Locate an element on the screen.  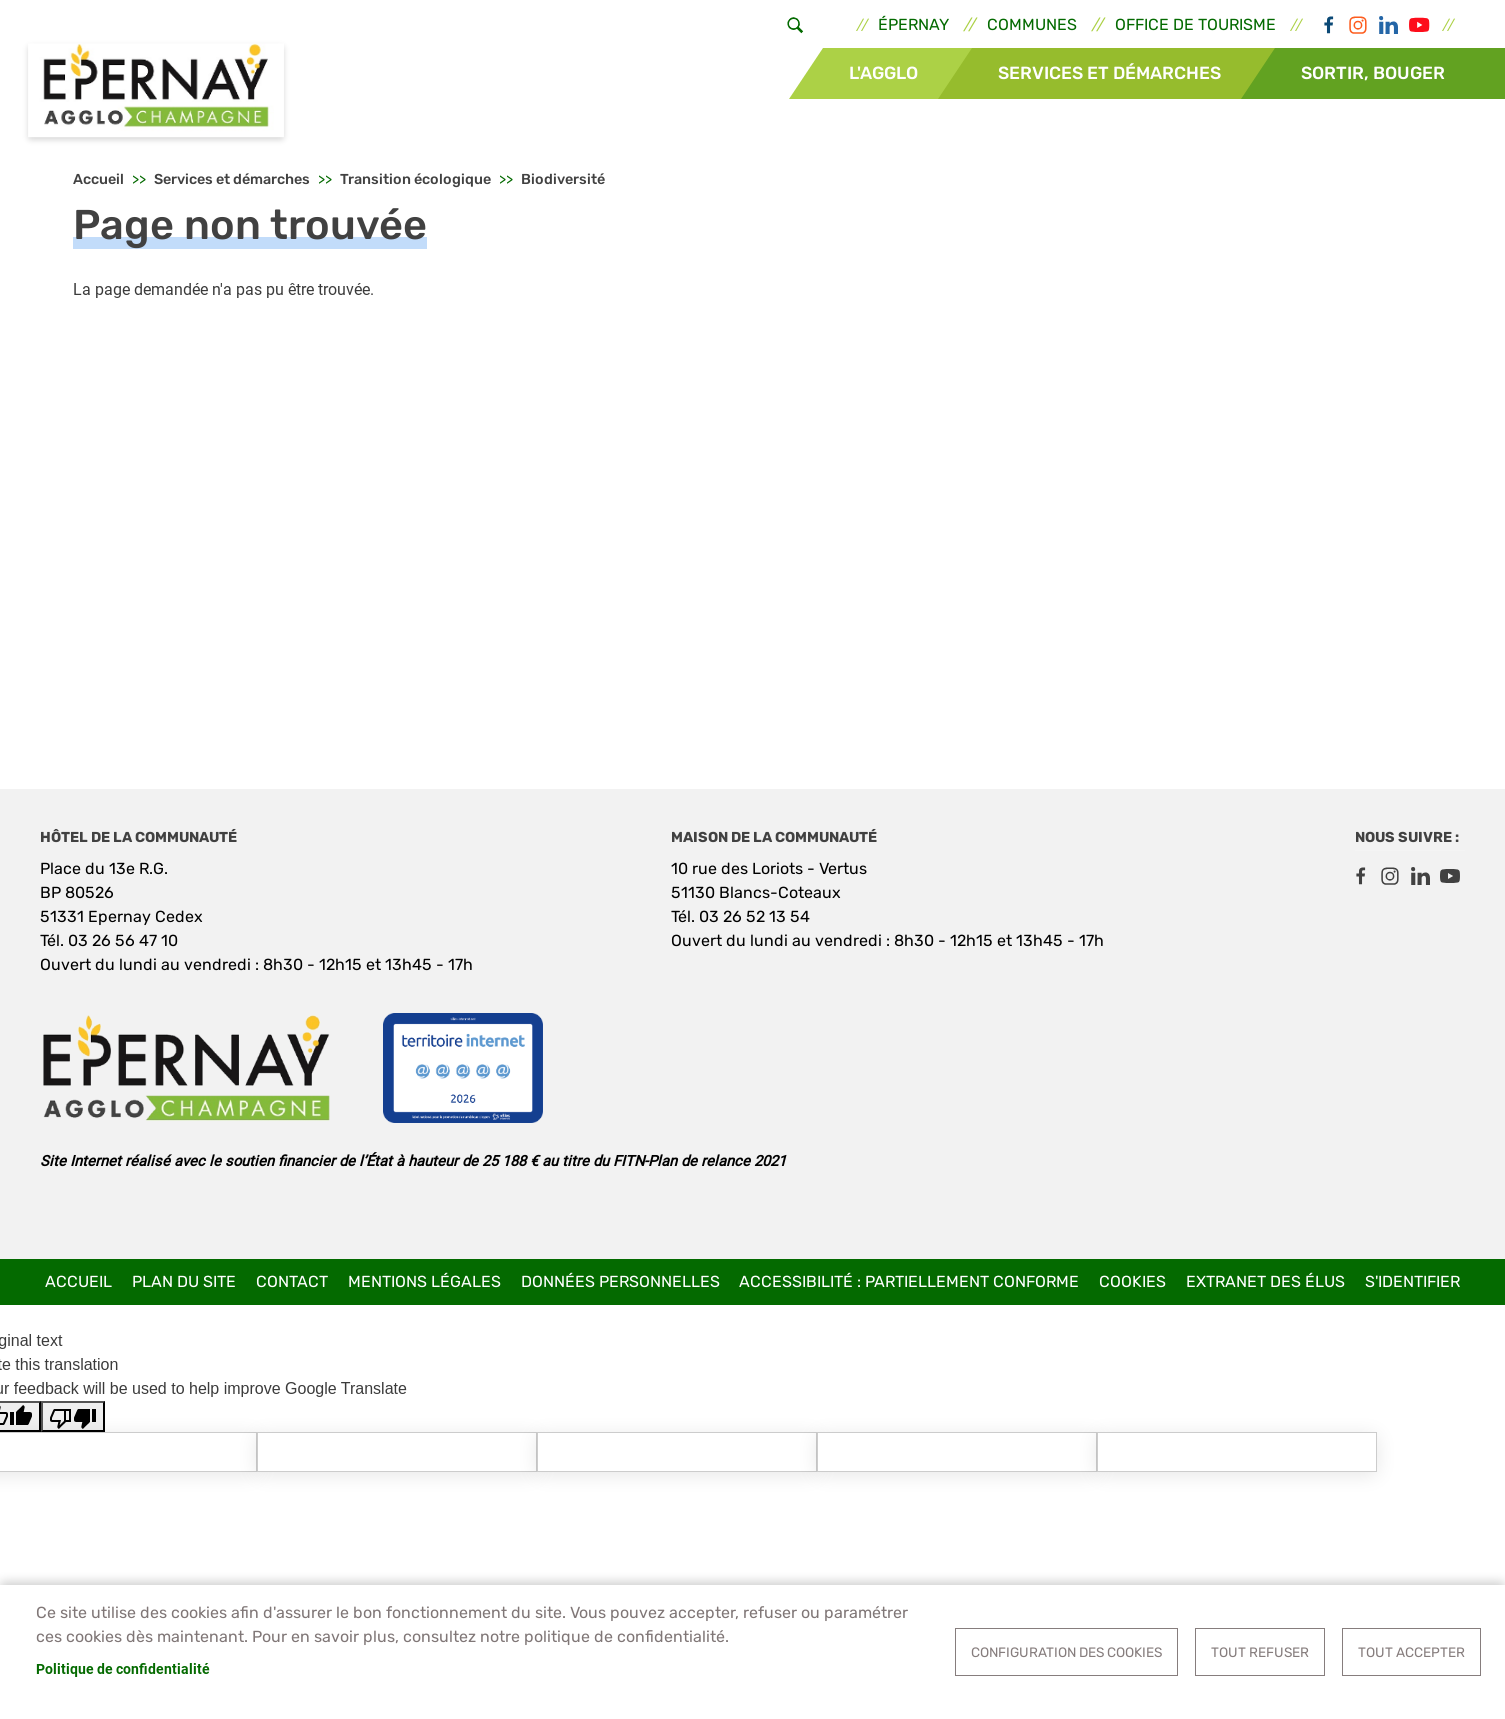
Données personnelles is located at coordinates (620, 1281).